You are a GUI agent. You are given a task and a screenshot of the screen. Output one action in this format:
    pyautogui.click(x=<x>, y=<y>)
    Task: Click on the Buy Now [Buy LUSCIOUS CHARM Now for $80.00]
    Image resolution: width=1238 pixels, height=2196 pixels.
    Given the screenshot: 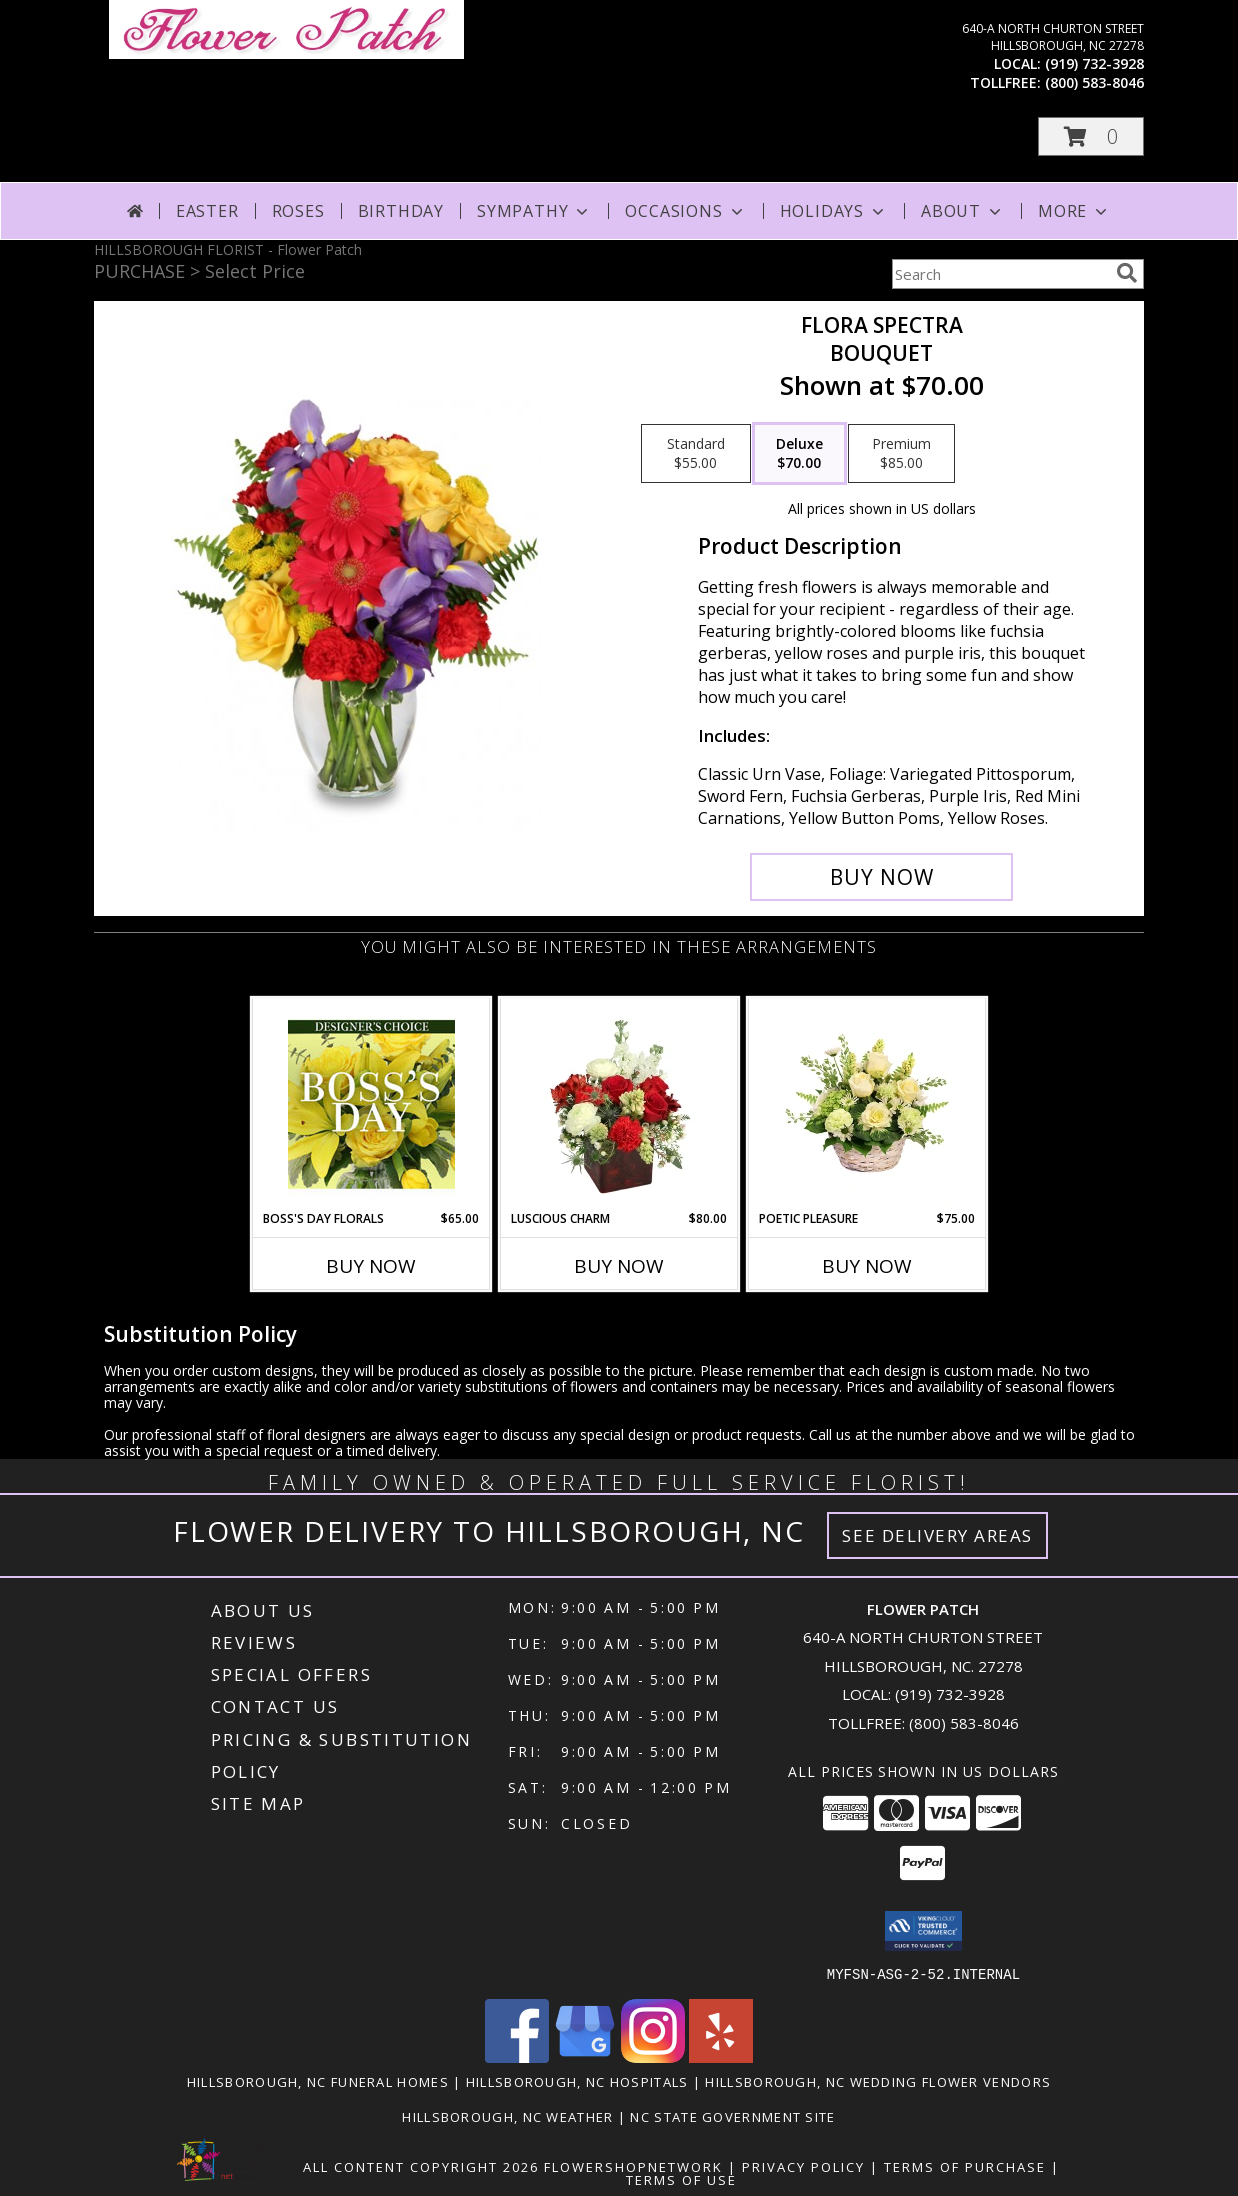 What is the action you would take?
    pyautogui.click(x=619, y=1266)
    